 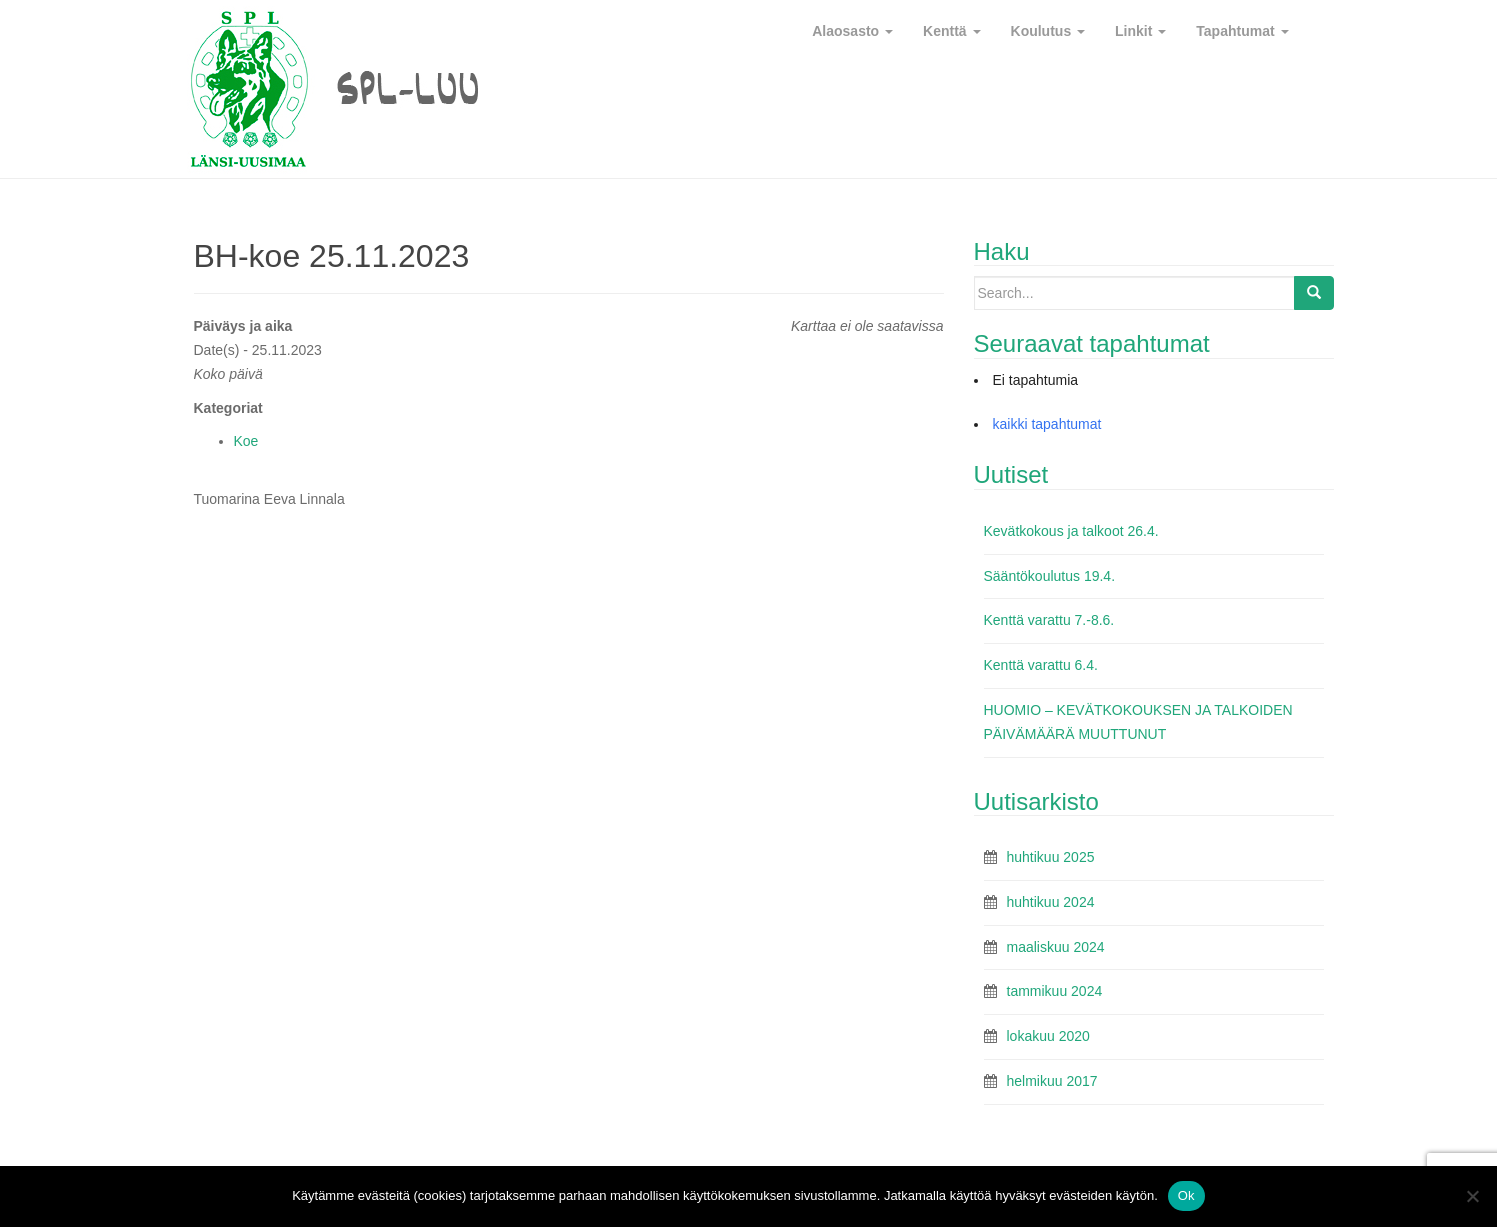 What do you see at coordinates (1048, 1036) in the screenshot?
I see `lokakuu 2020` at bounding box center [1048, 1036].